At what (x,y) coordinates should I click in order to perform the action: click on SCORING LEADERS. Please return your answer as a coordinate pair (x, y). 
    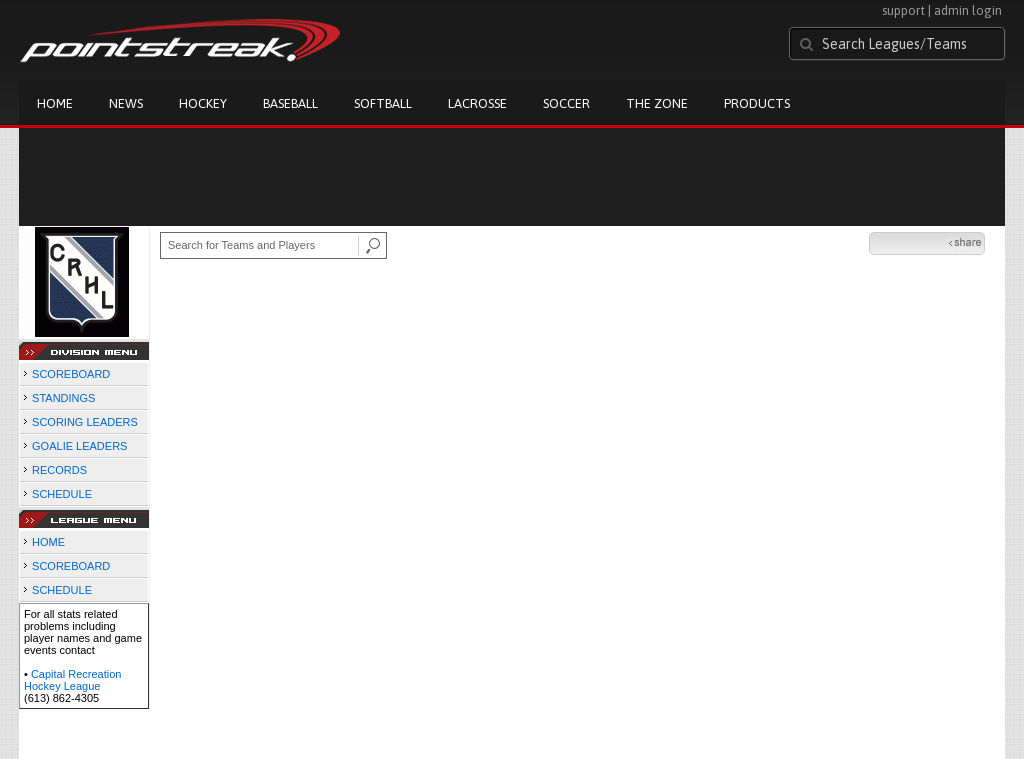
    Looking at the image, I should click on (85, 422).